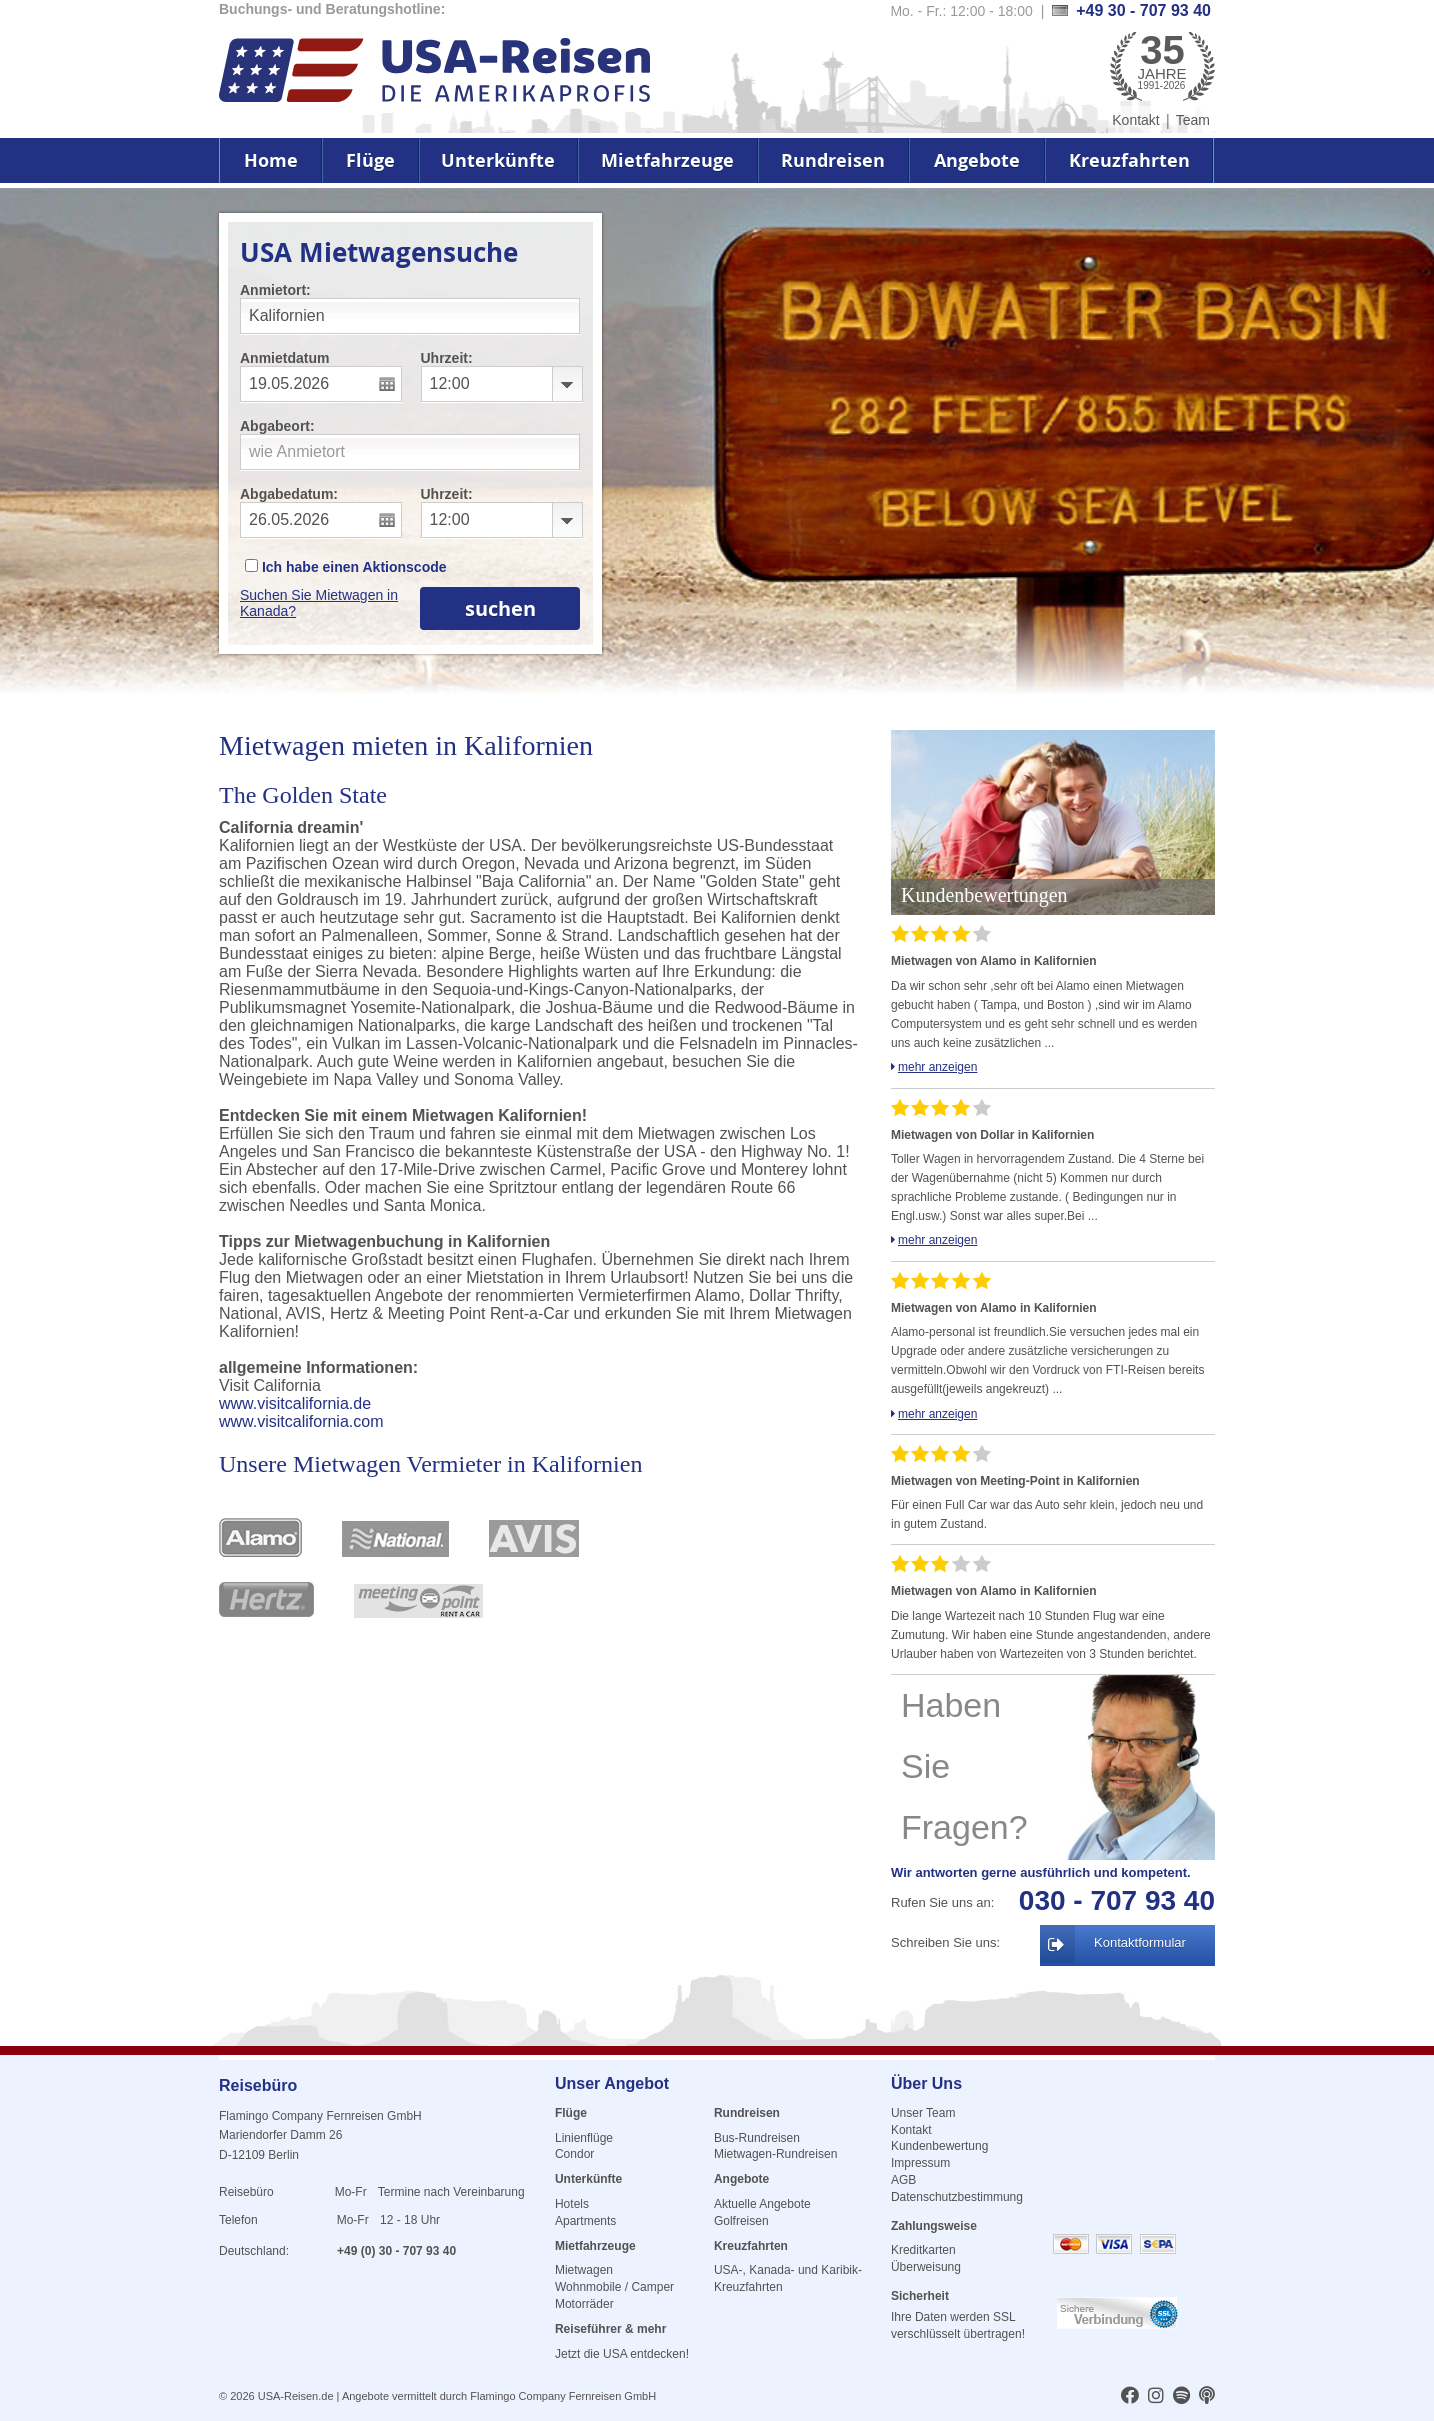  Describe the element at coordinates (614, 2287) in the screenshot. I see `Wohnmobile / Camper` at that location.